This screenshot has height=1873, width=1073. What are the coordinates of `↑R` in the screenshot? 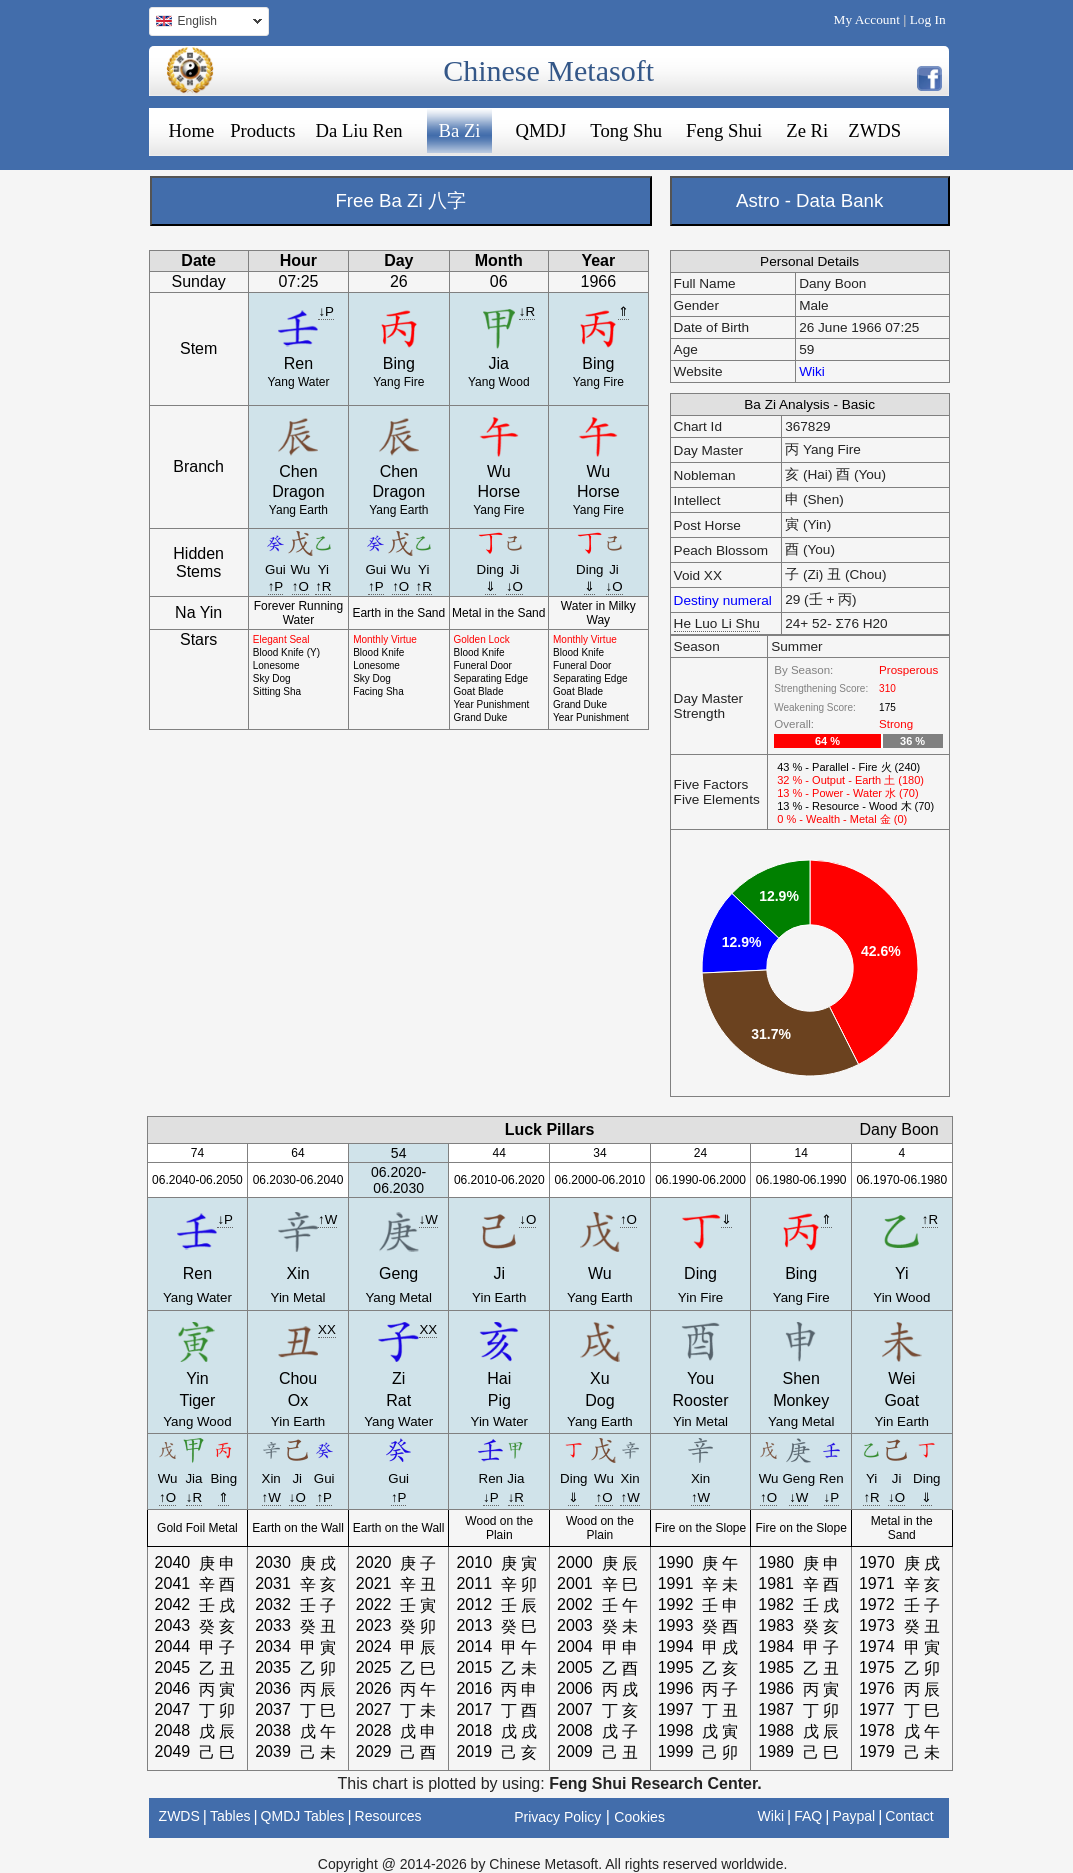 It's located at (323, 586).